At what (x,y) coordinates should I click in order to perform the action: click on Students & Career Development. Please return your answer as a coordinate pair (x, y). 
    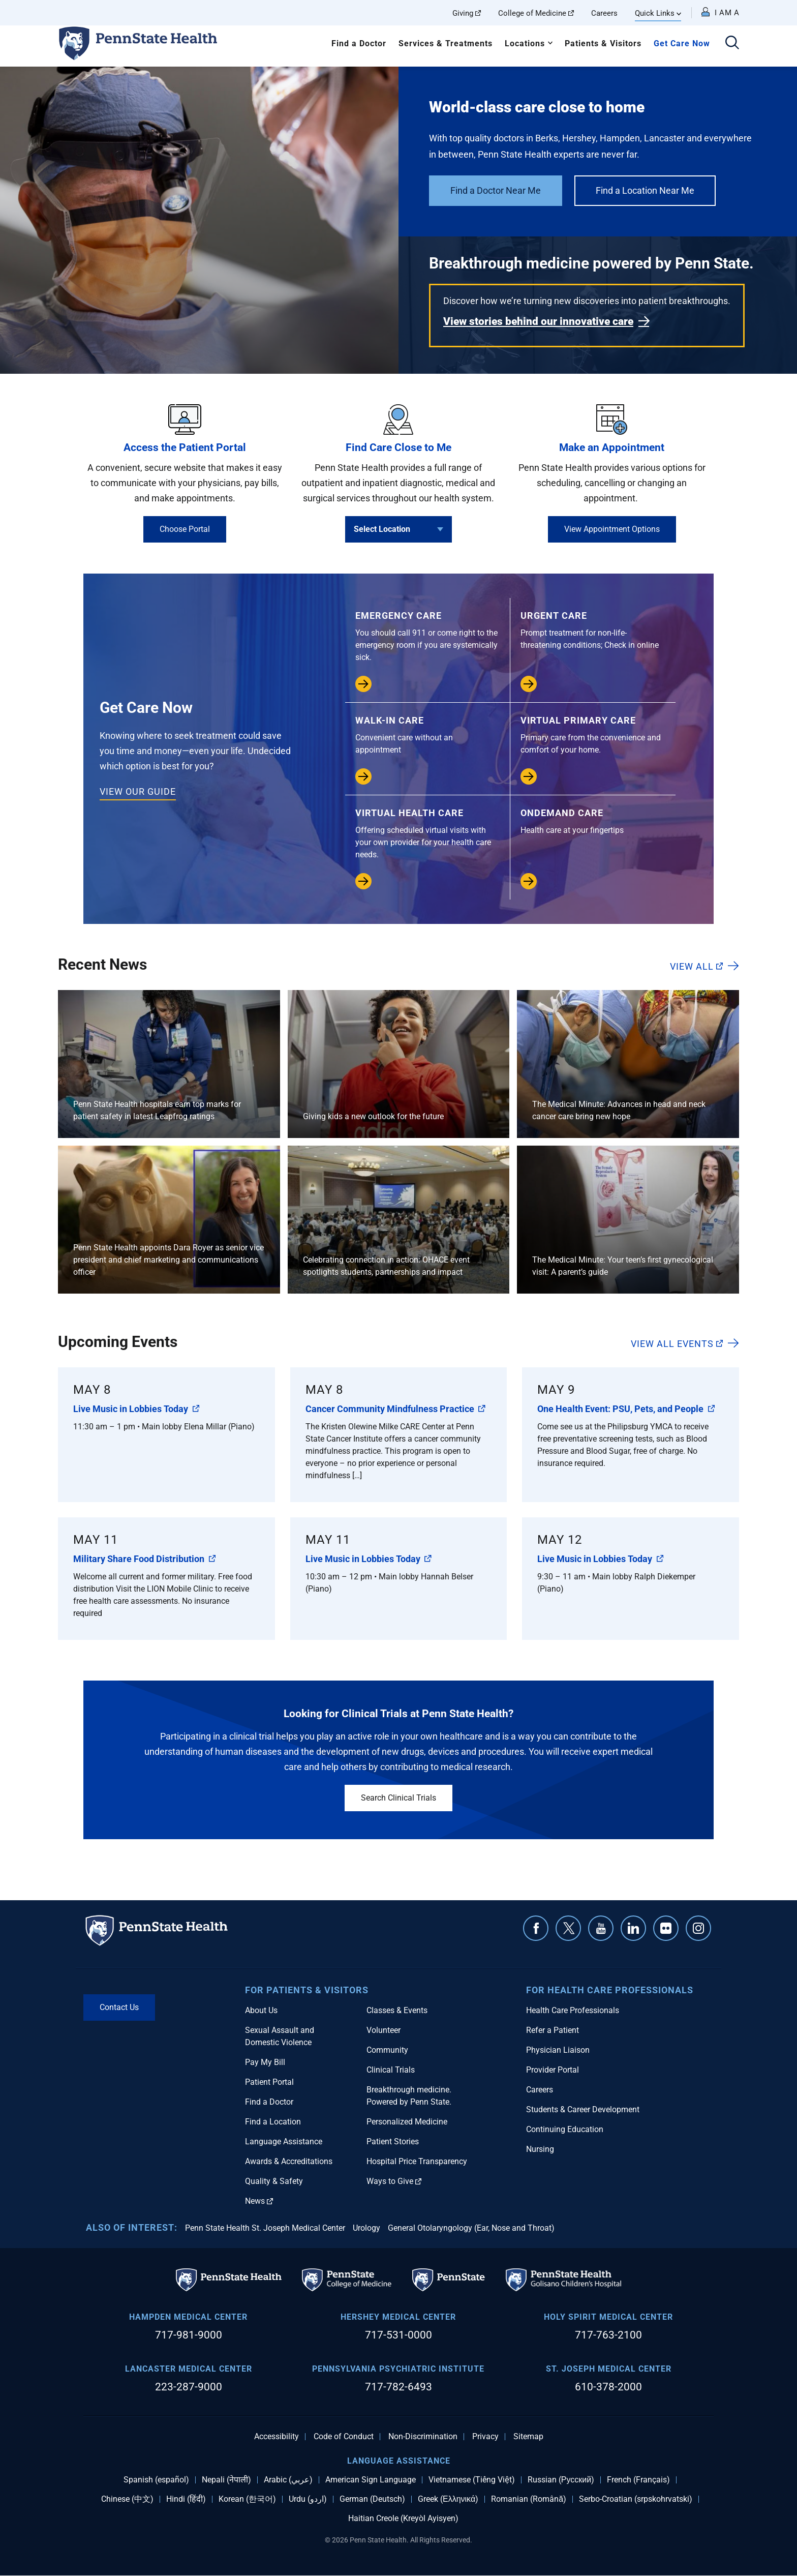
    Looking at the image, I should click on (582, 2109).